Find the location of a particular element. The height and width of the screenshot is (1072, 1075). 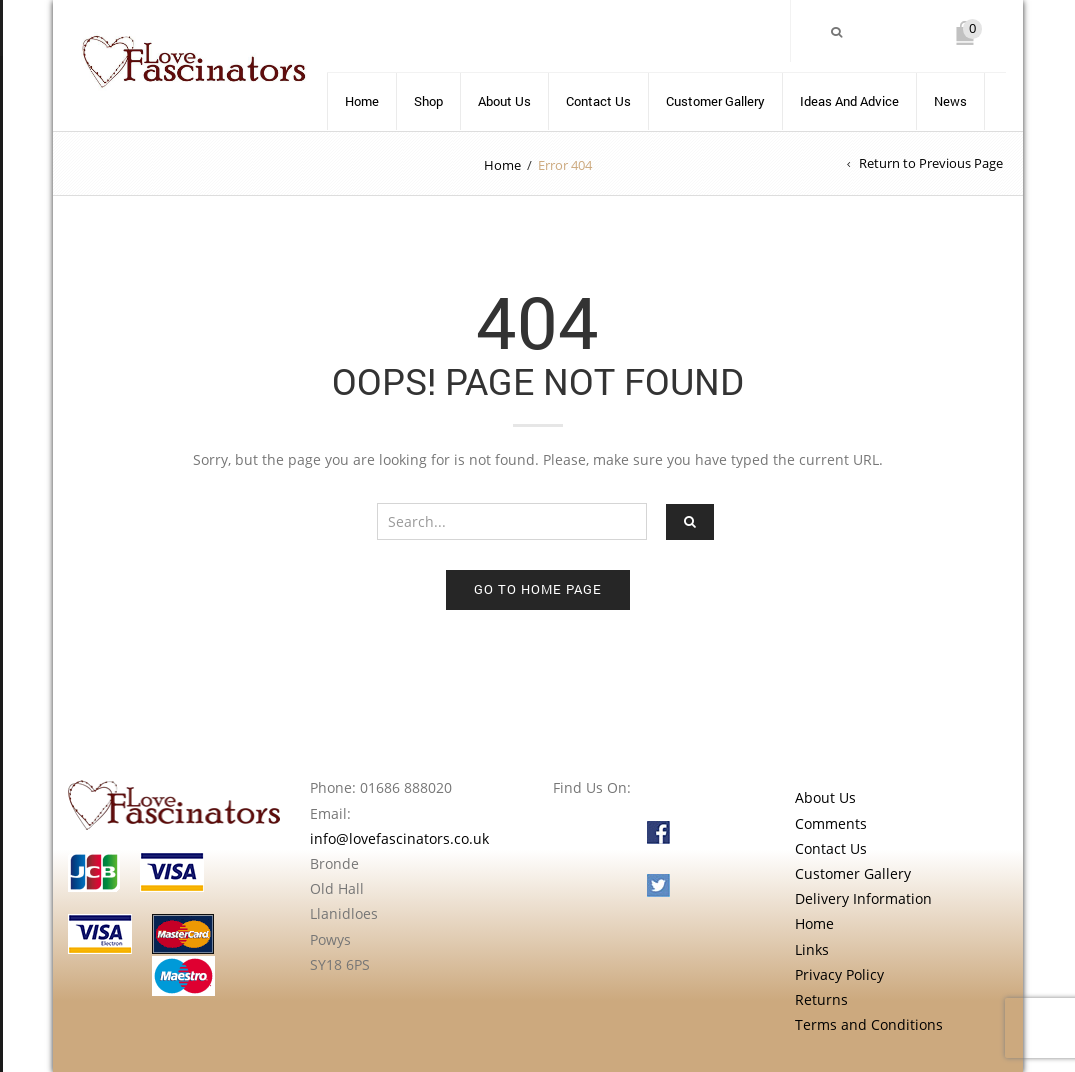

Delivery Information is located at coordinates (863, 898).